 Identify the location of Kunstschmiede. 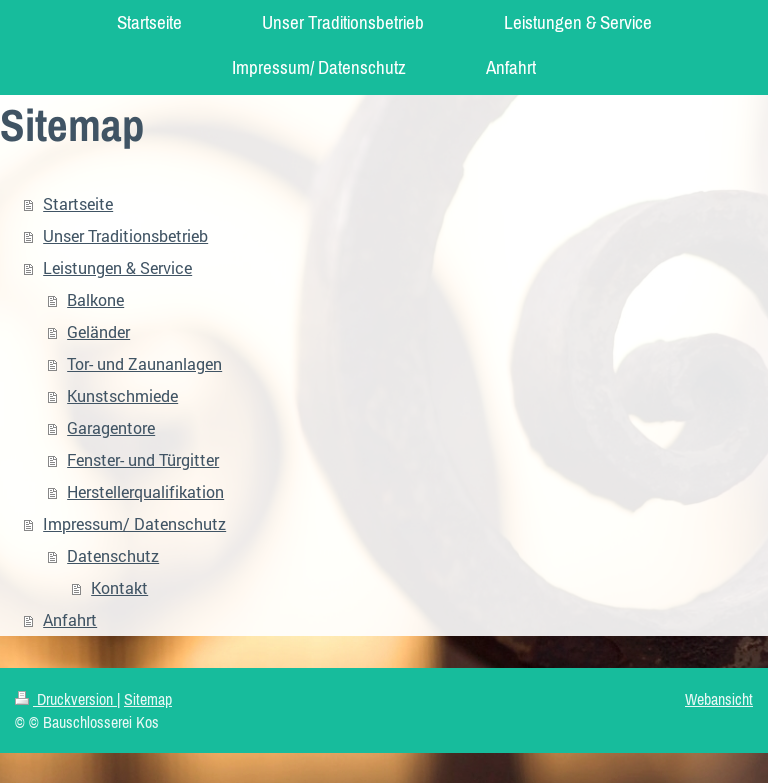
(122, 395).